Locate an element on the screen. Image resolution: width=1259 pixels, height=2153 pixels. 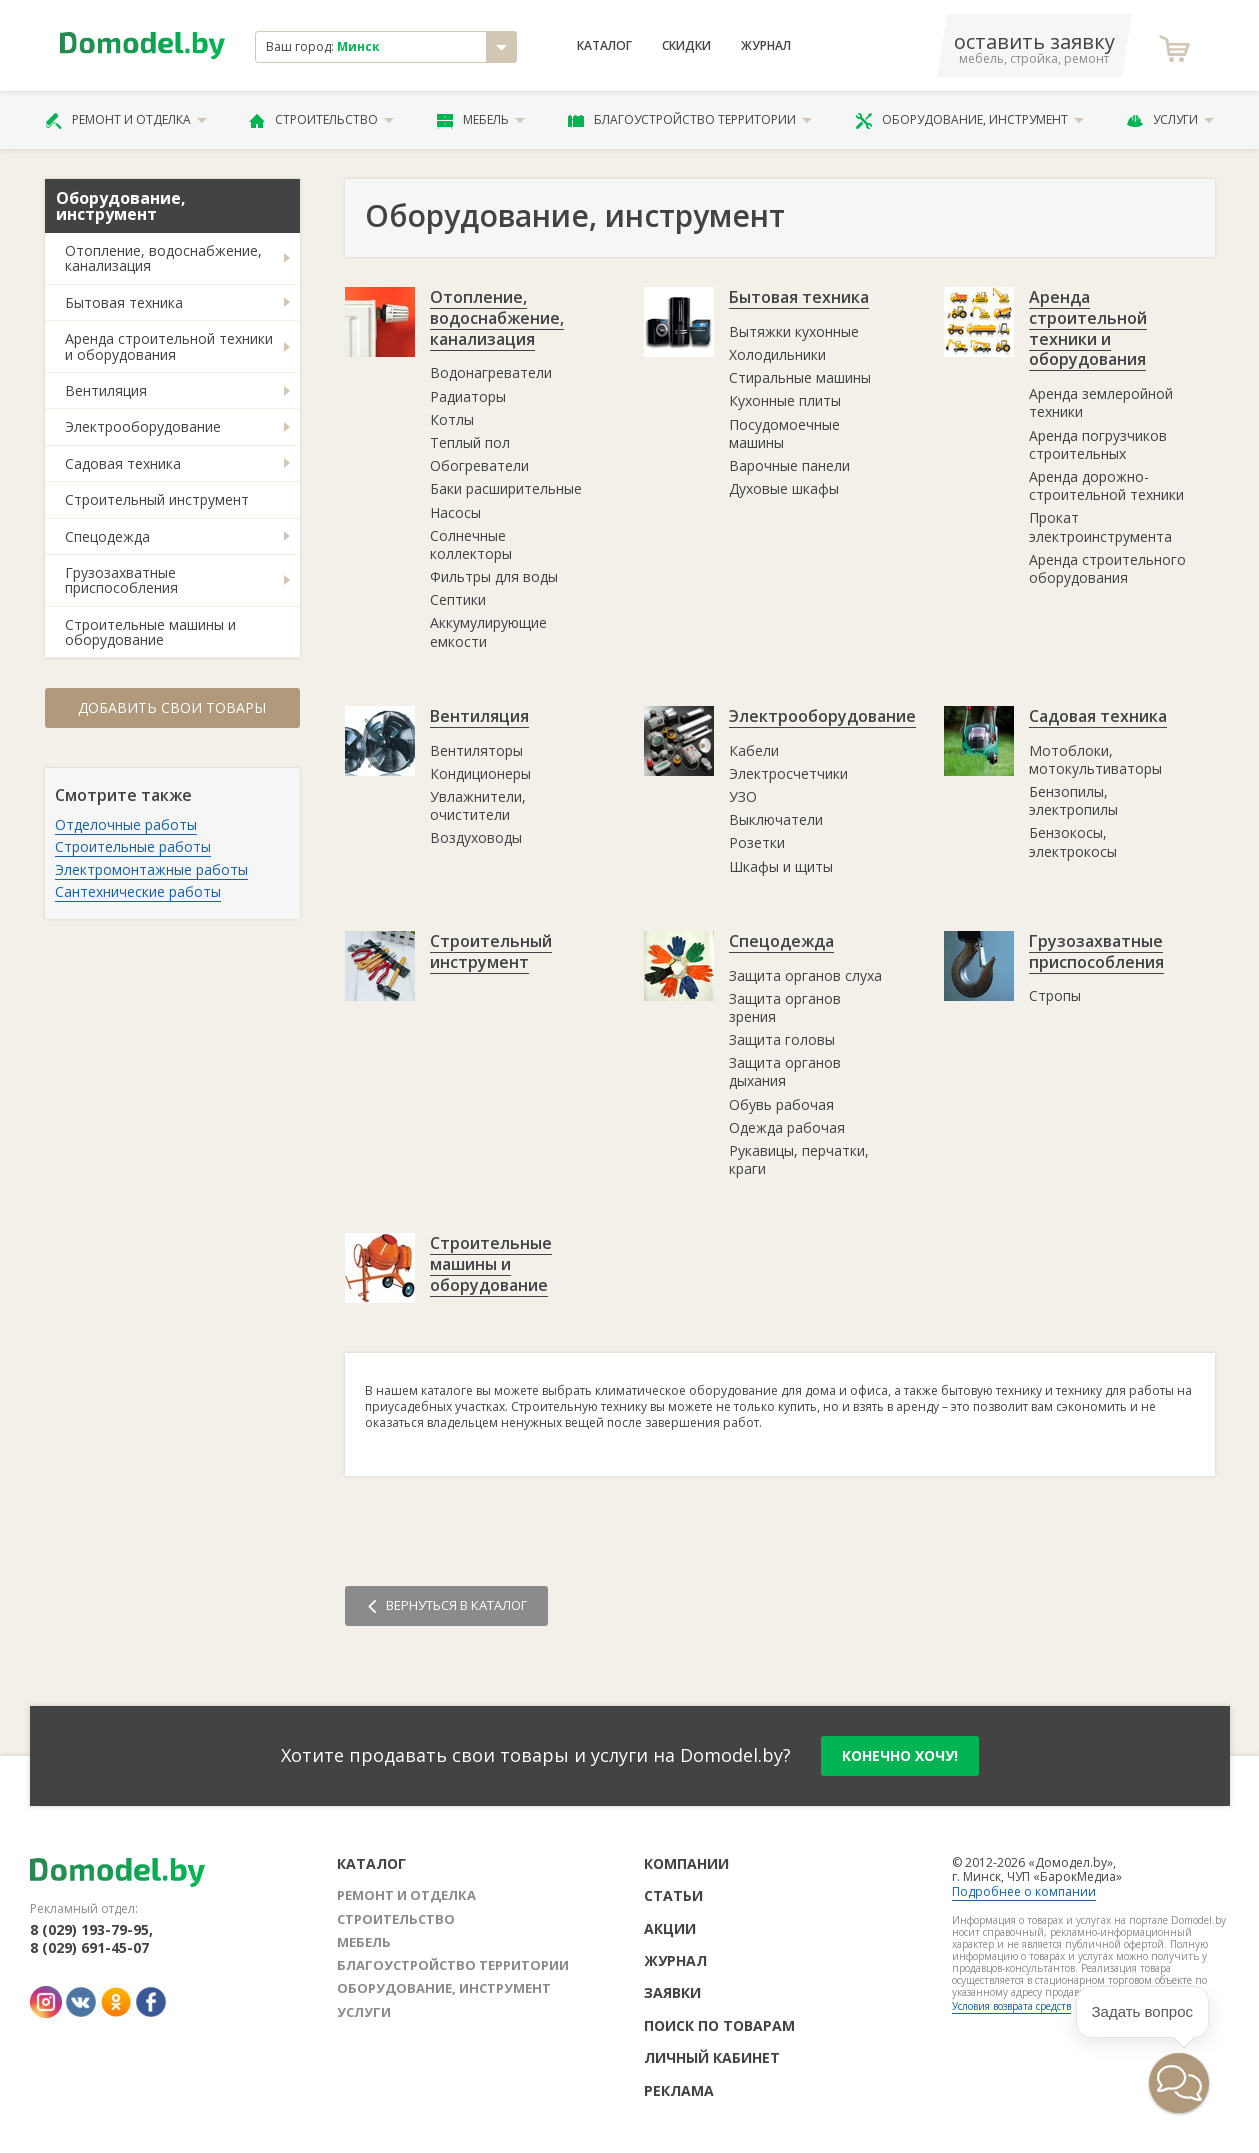
Кухонные плиты is located at coordinates (785, 400).